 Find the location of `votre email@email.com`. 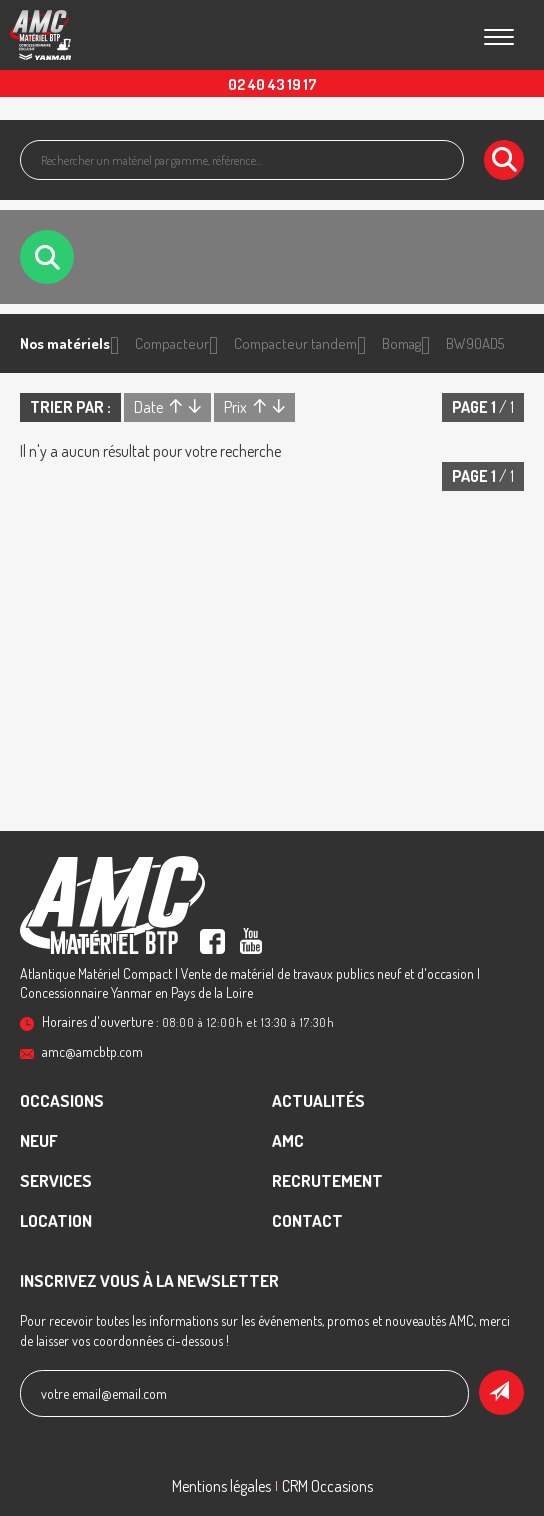

votre email@email.com is located at coordinates (104, 1393).